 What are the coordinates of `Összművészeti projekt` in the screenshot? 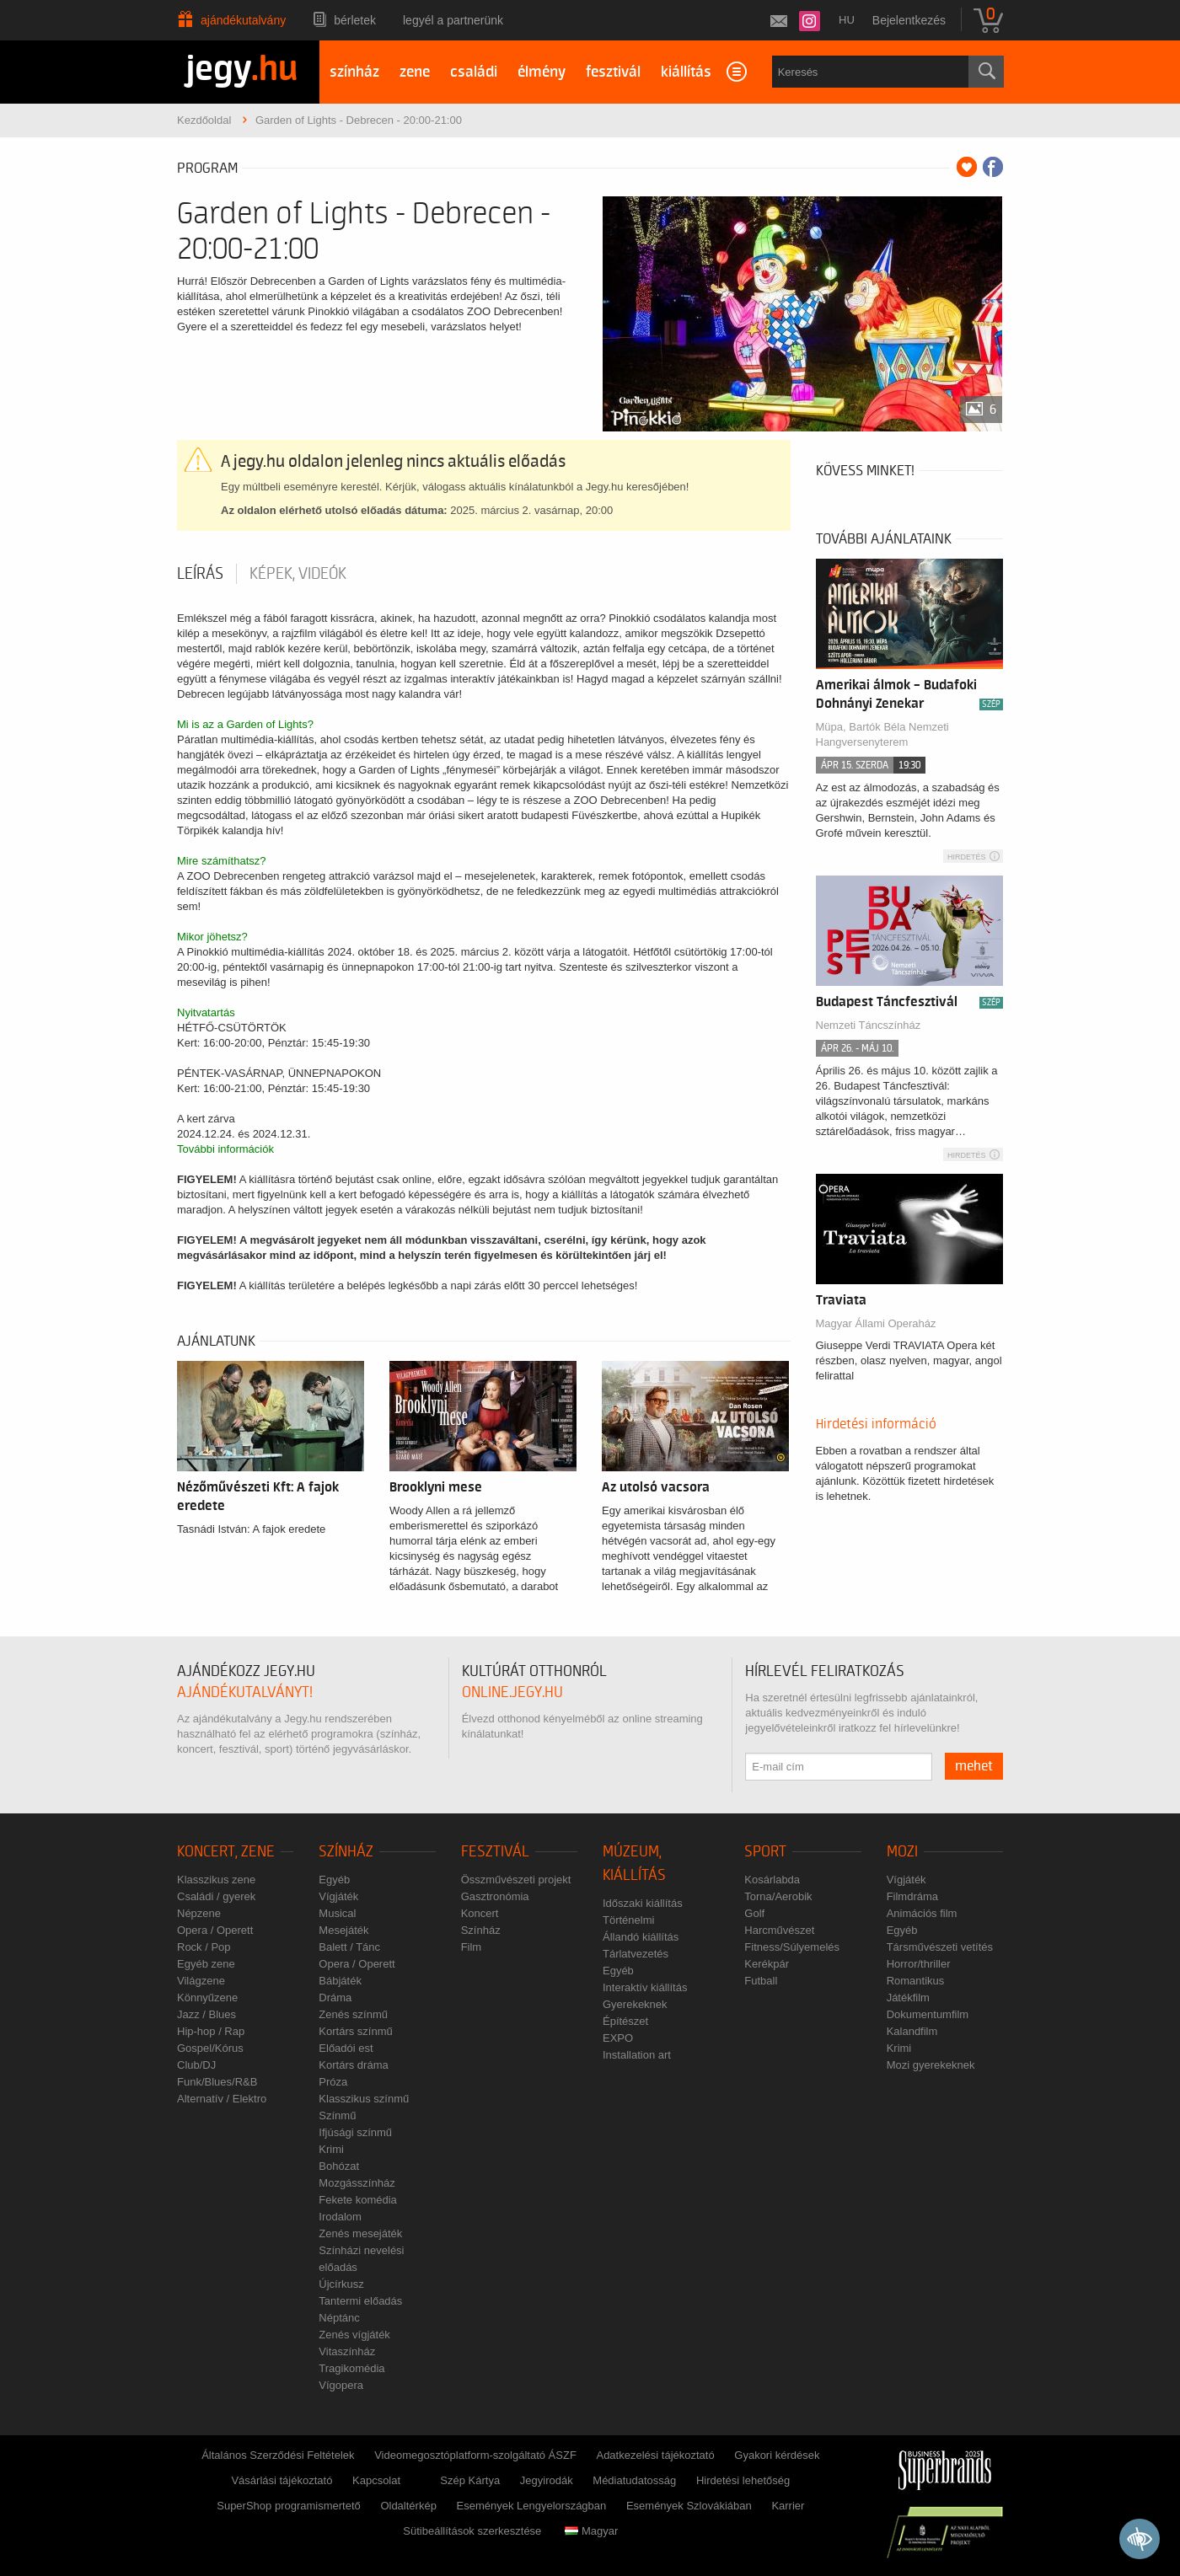 It's located at (516, 1879).